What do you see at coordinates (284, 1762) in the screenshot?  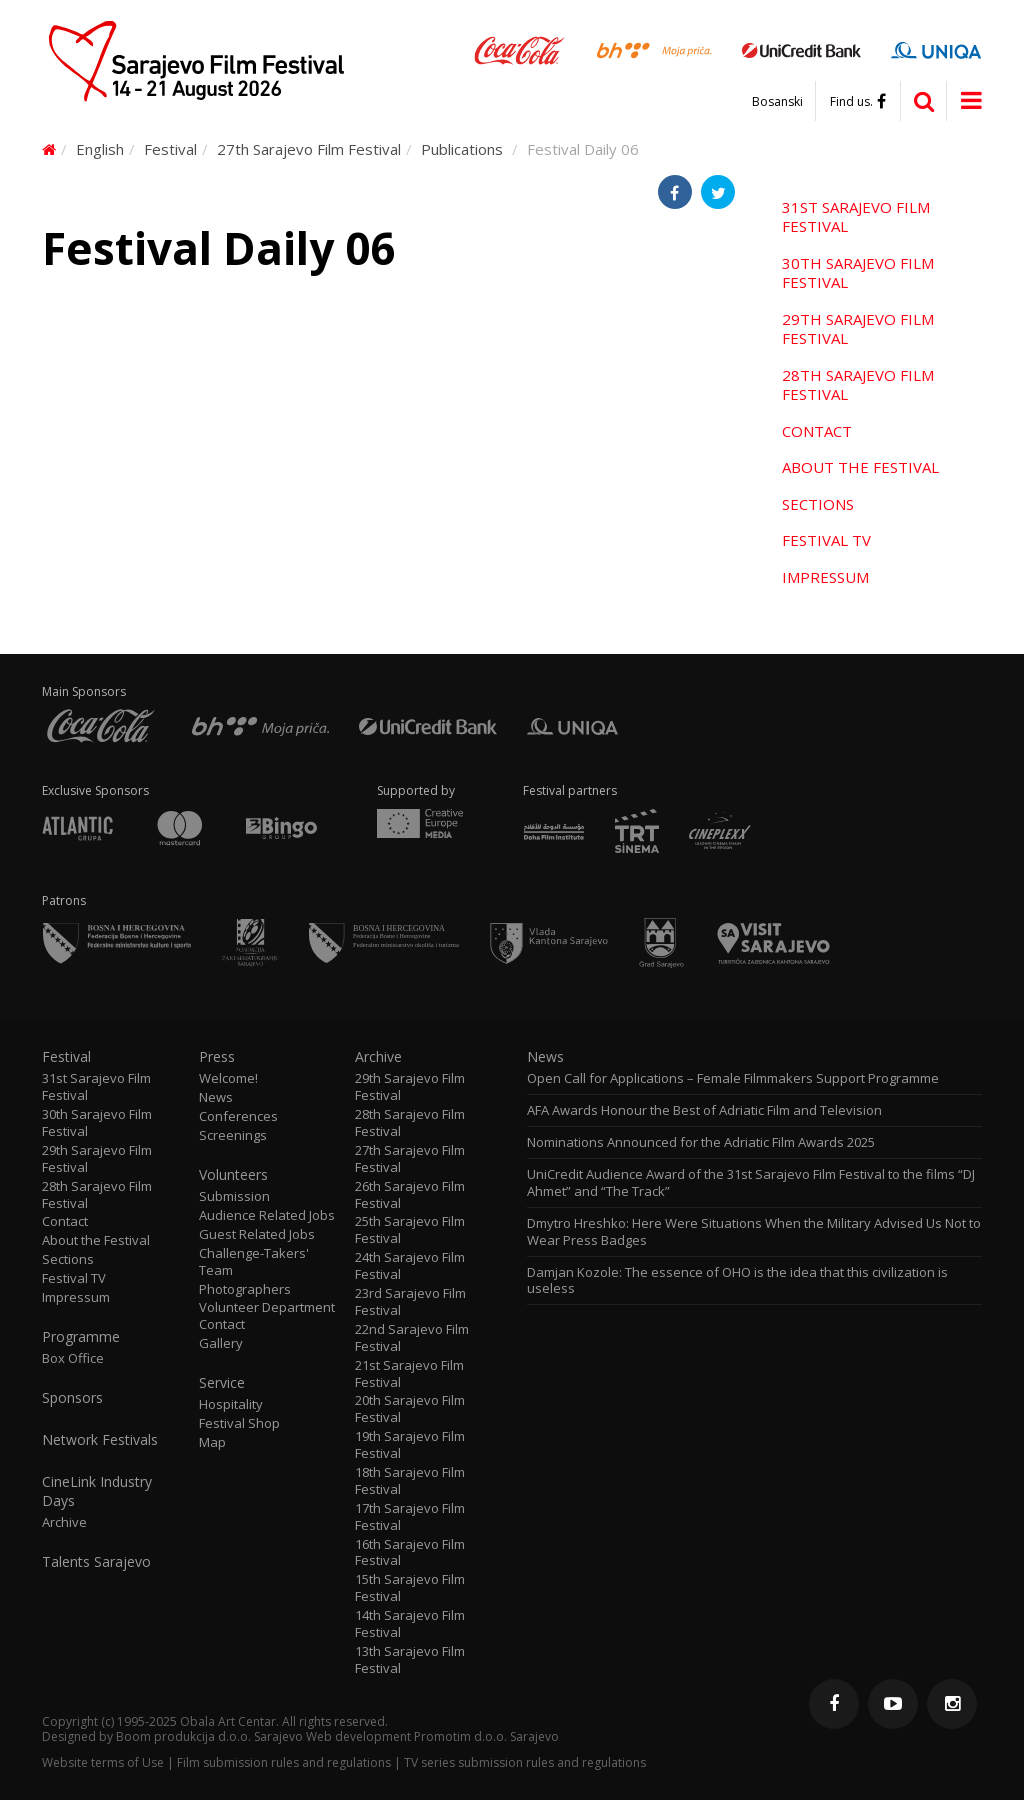 I see `Film submission rules and regulations` at bounding box center [284, 1762].